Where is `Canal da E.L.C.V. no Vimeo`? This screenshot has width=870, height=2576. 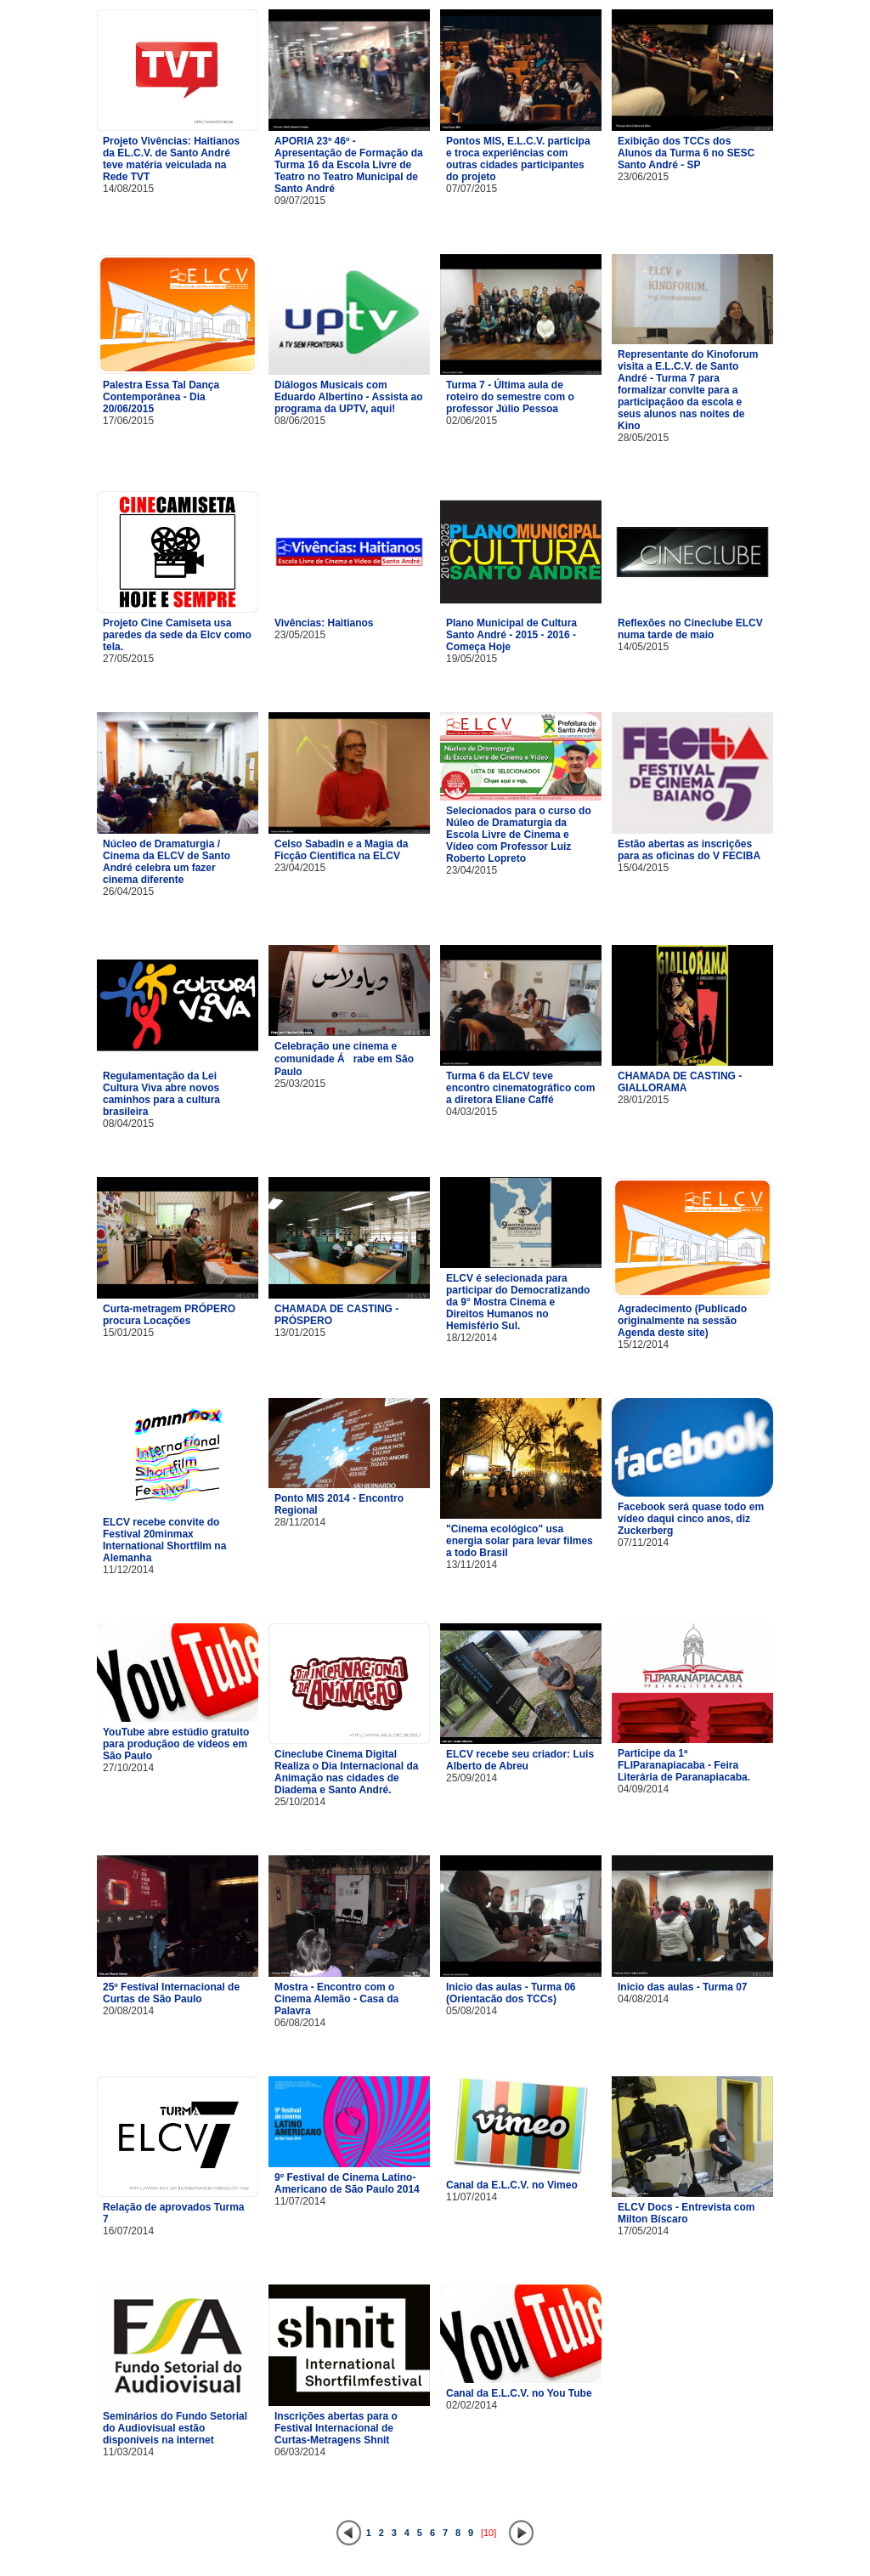
Canal da E.L.C.V. no Vimeo is located at coordinates (512, 2185).